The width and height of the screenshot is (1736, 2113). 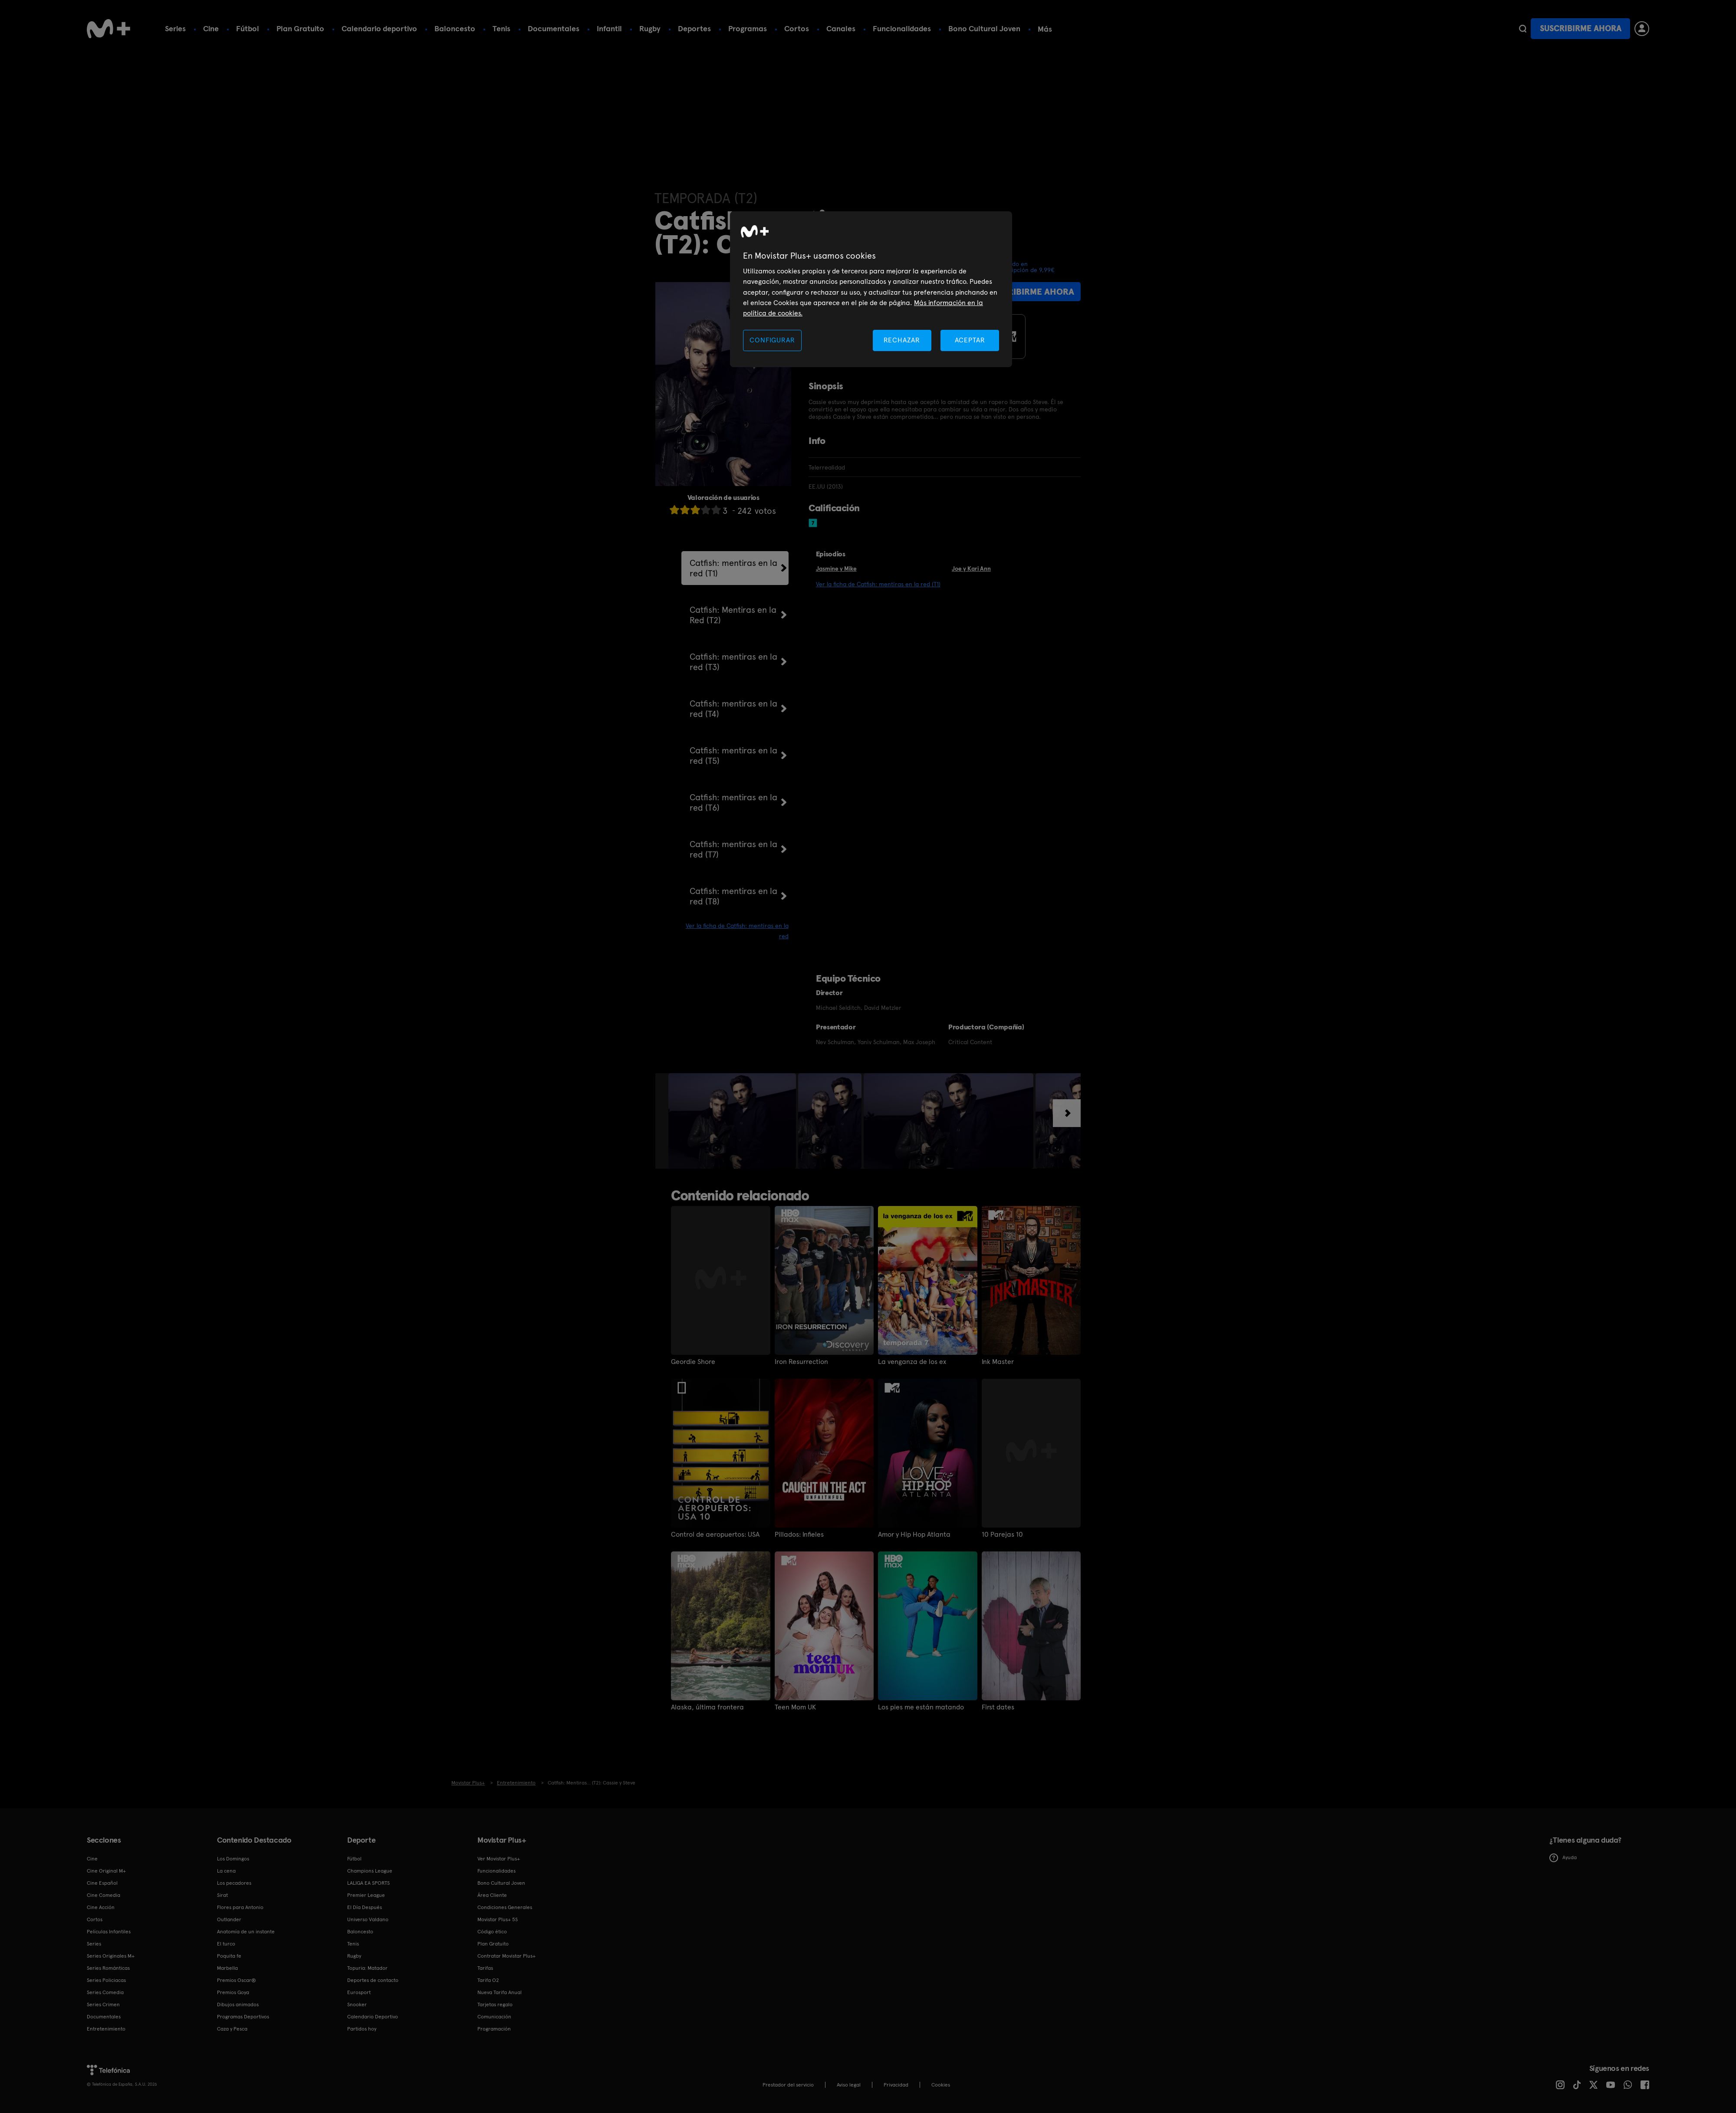 What do you see at coordinates (233, 1992) in the screenshot?
I see `Premios Goya` at bounding box center [233, 1992].